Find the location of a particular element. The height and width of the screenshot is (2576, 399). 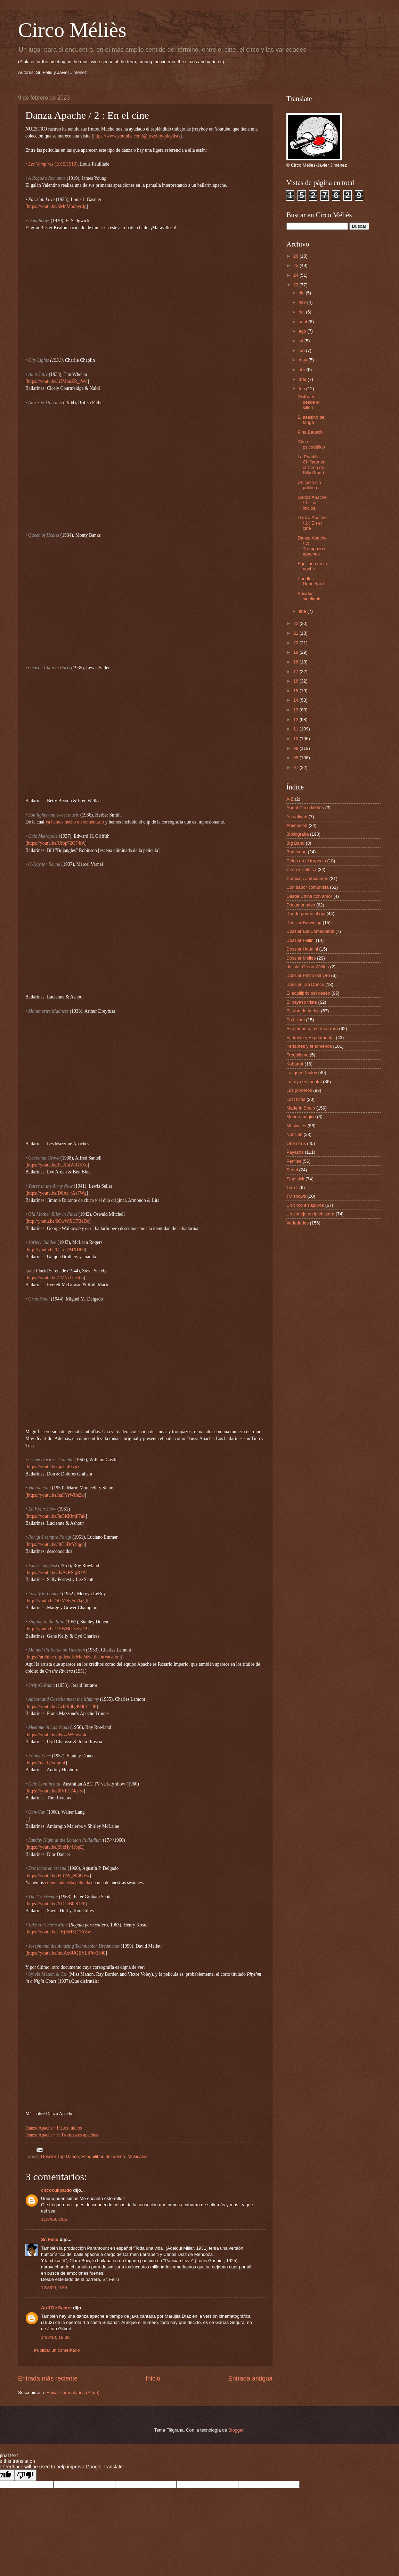

Terror is located at coordinates (292, 1187).